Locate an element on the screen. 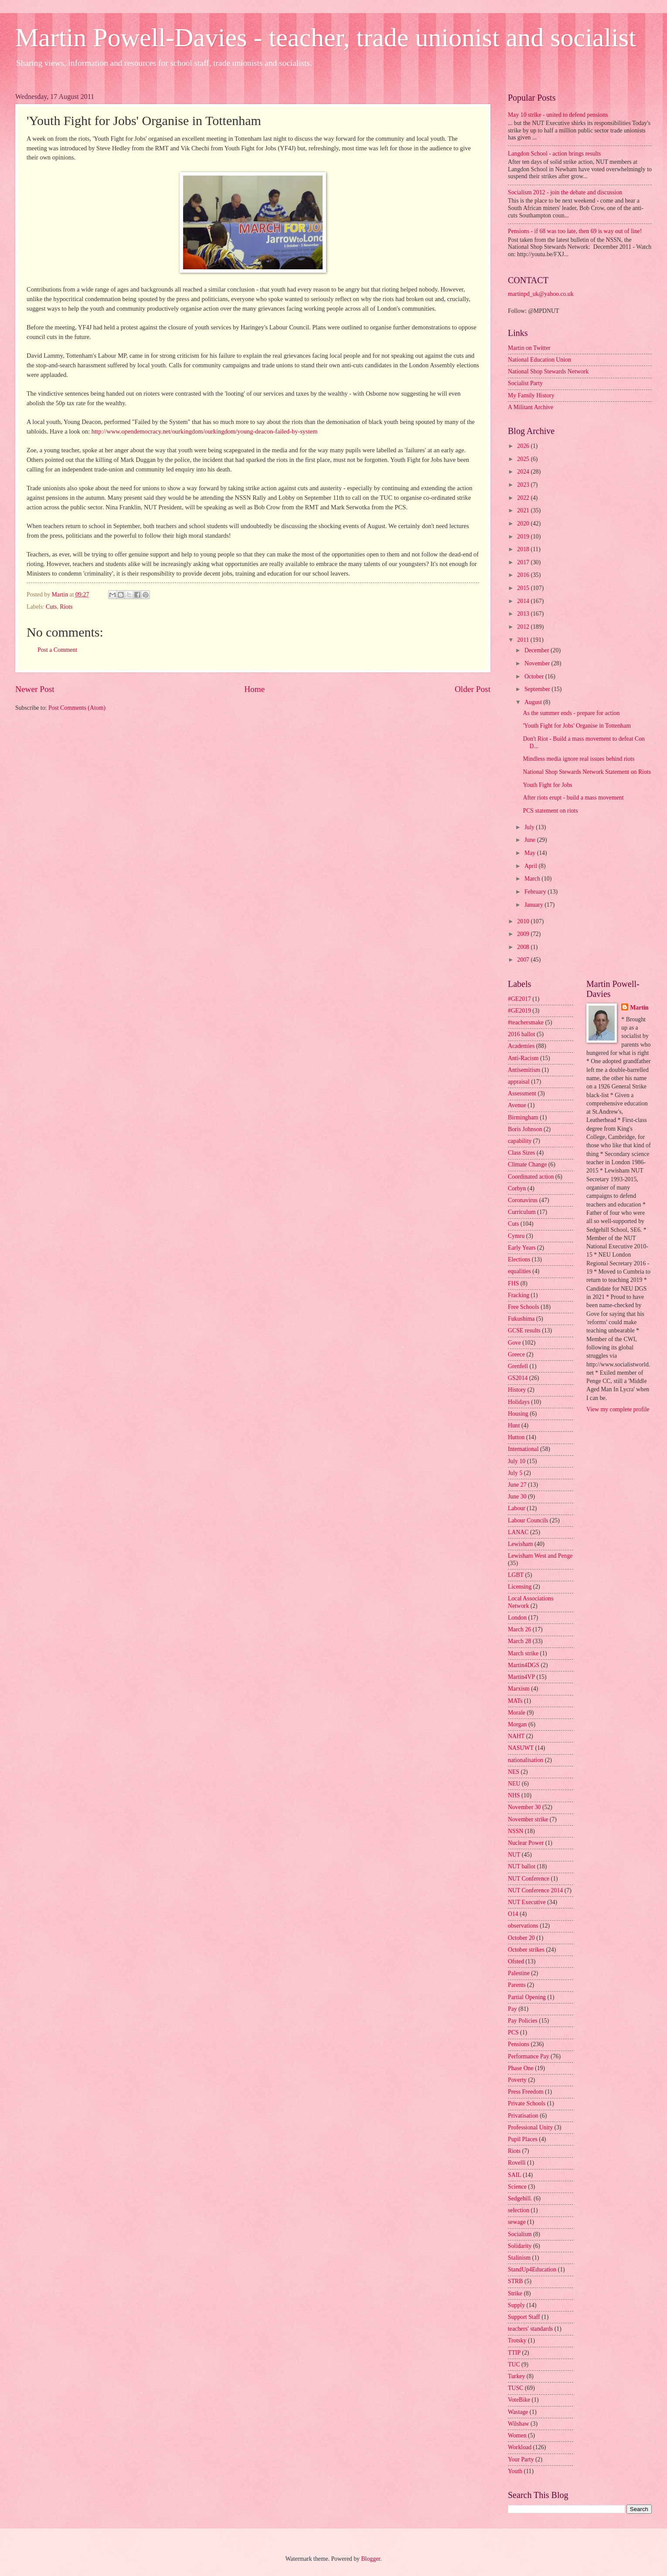  Anti-Racism is located at coordinates (523, 1058).